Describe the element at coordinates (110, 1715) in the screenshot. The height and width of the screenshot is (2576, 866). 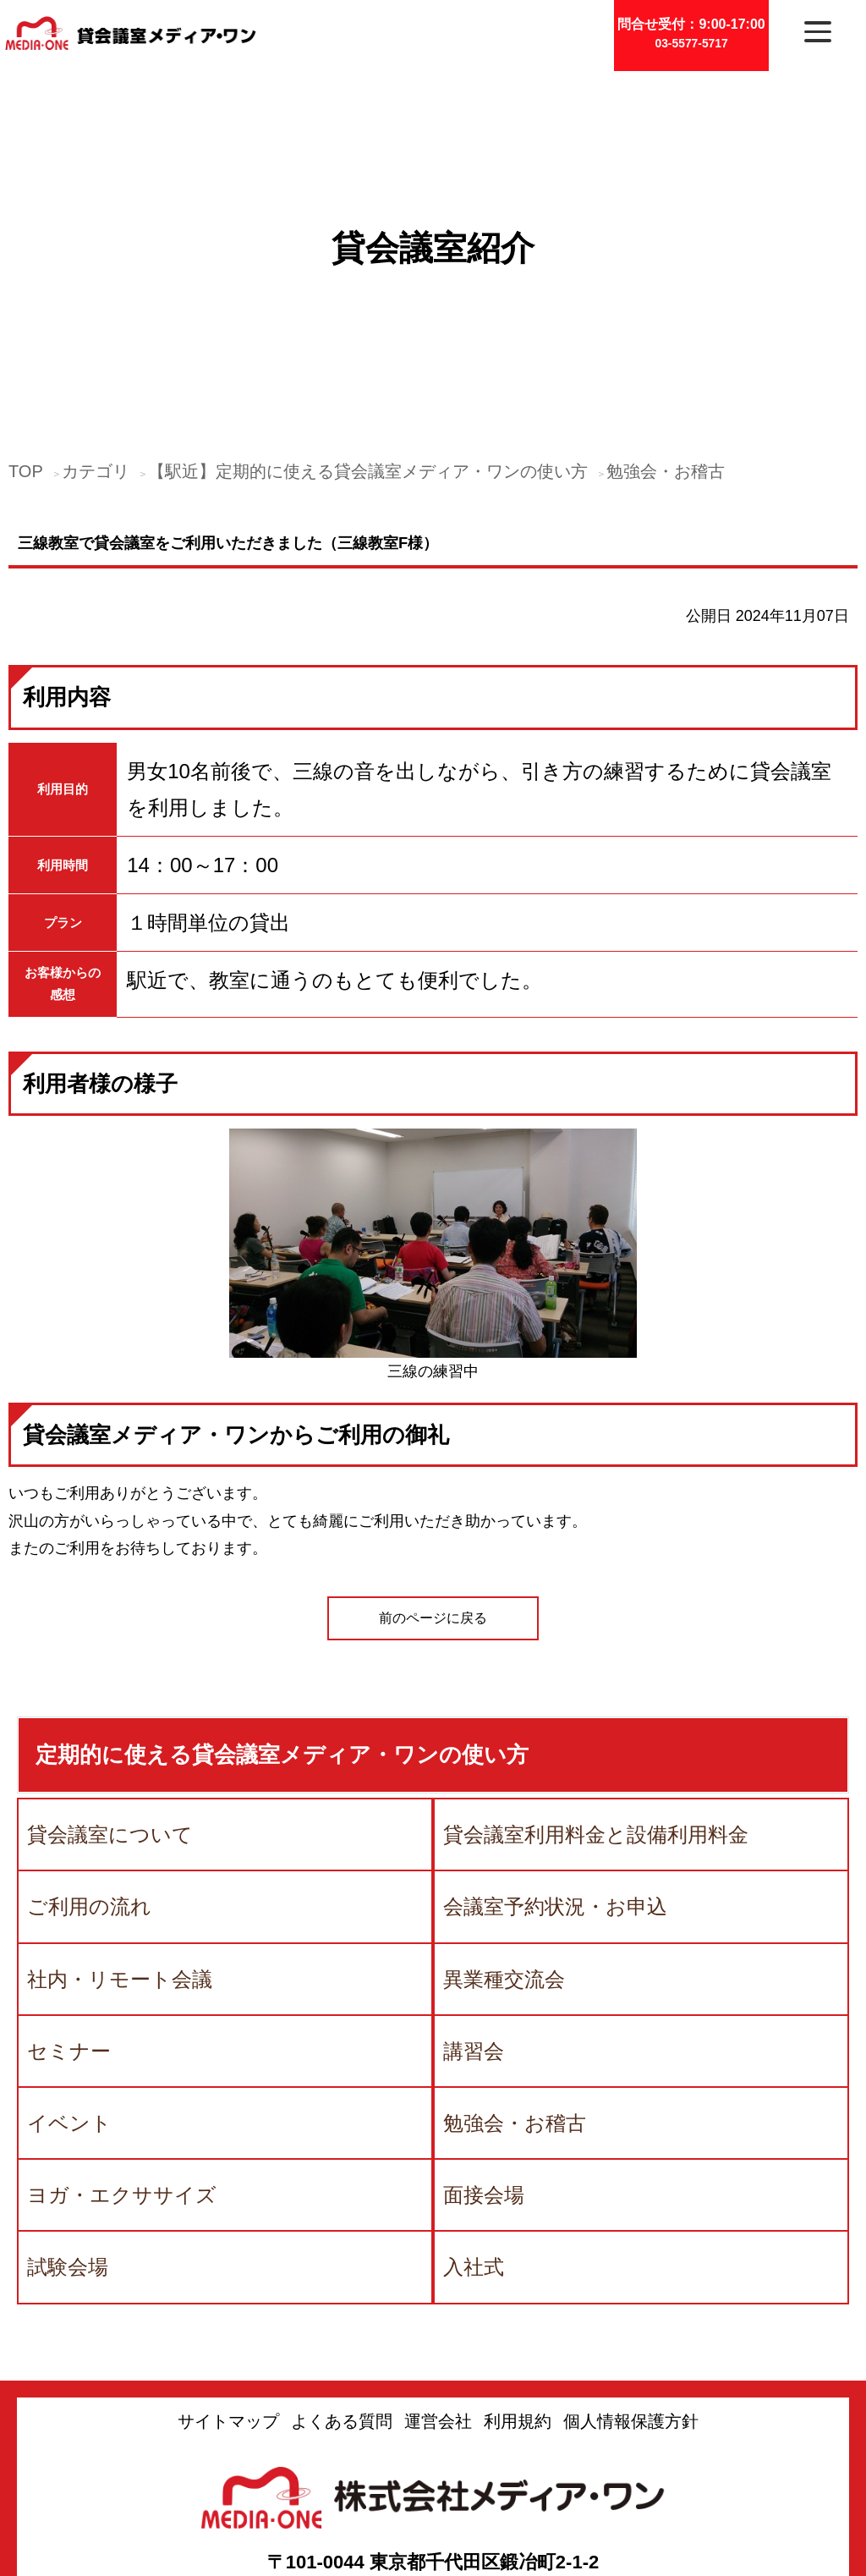
I see `貸会議室について` at that location.